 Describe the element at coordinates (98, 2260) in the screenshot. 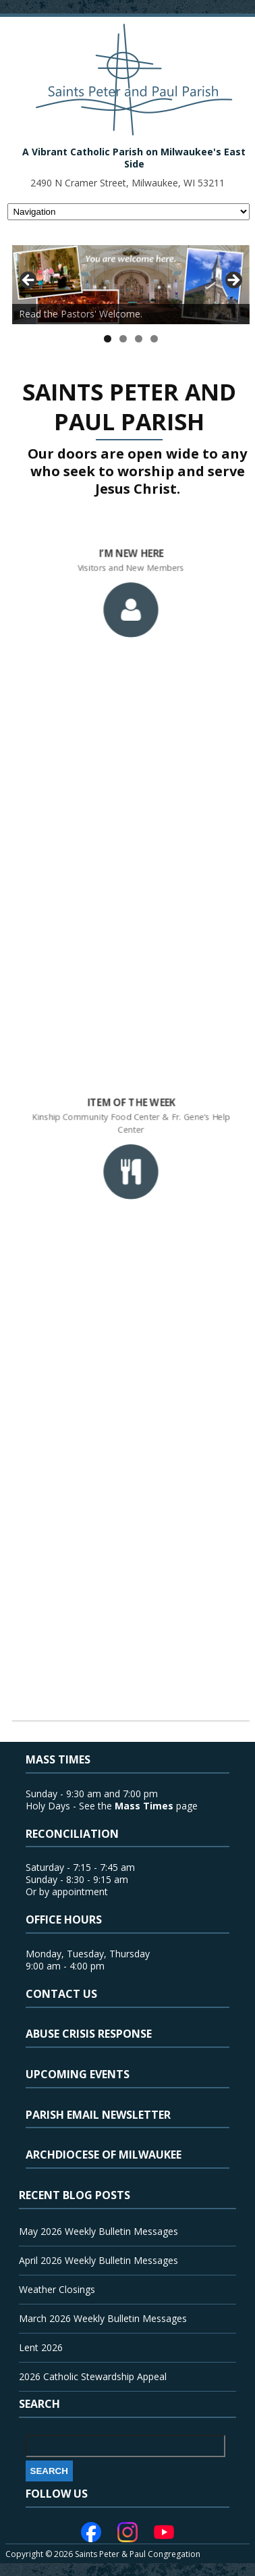

I see `April 2026 Weekly Bulletin Messages` at that location.